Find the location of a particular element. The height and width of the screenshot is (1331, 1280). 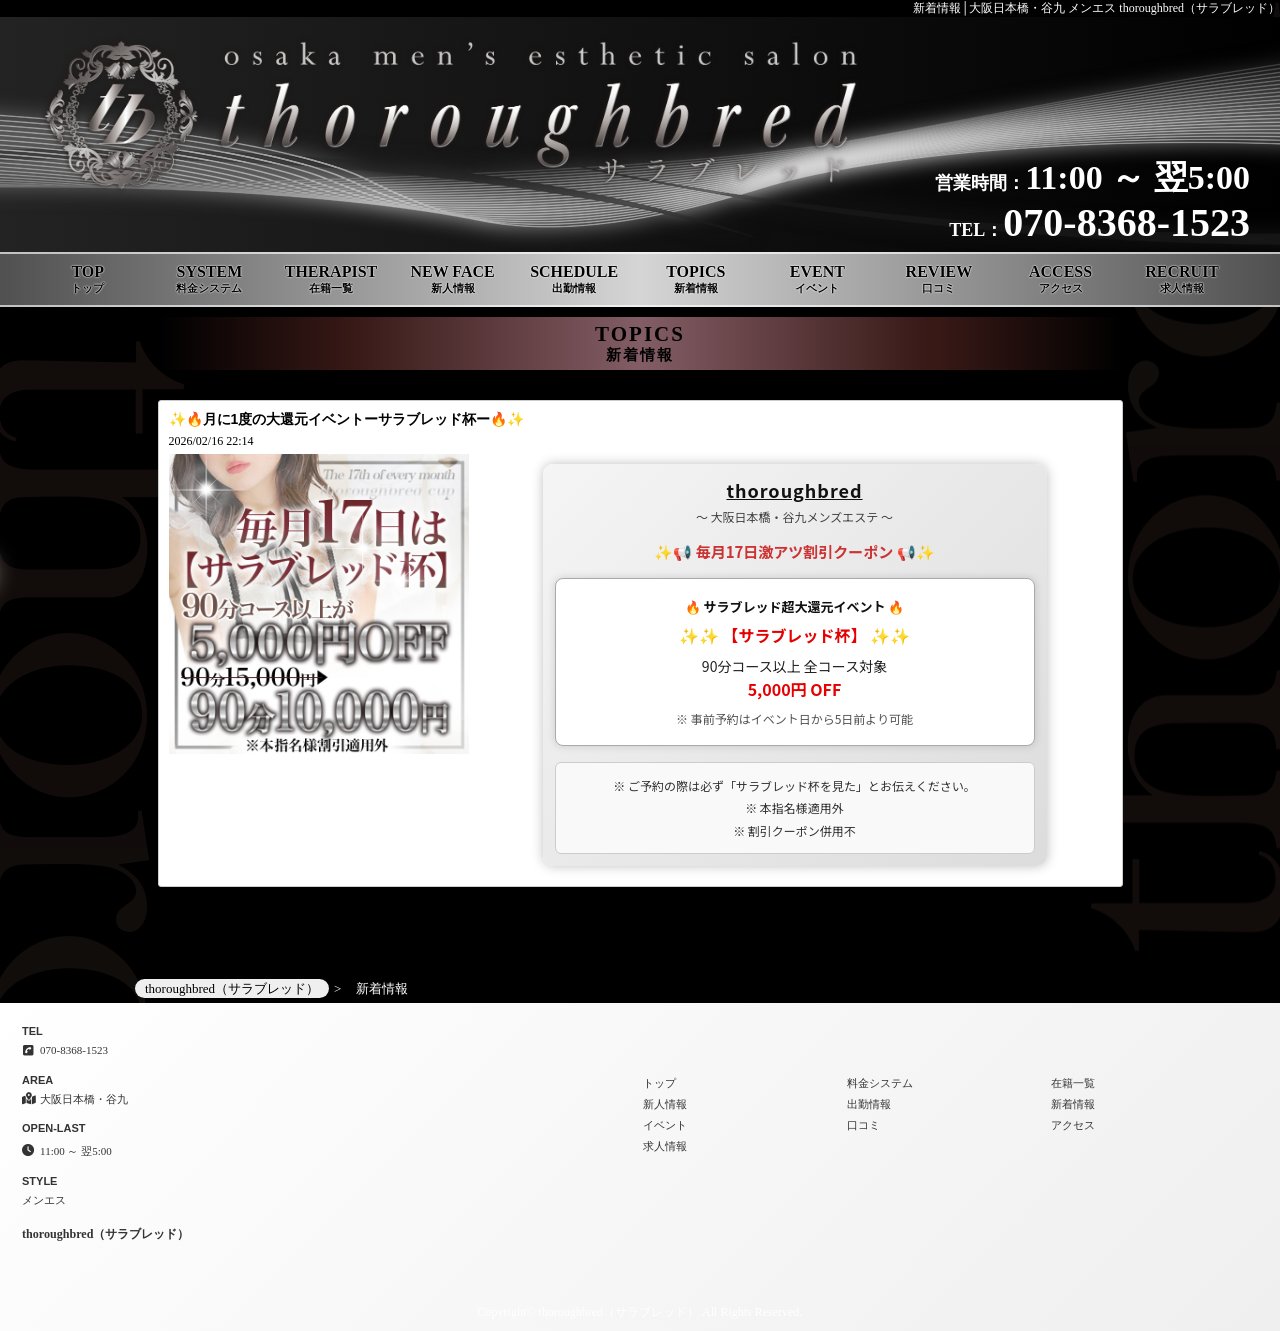

料金システム is located at coordinates (880, 1083).